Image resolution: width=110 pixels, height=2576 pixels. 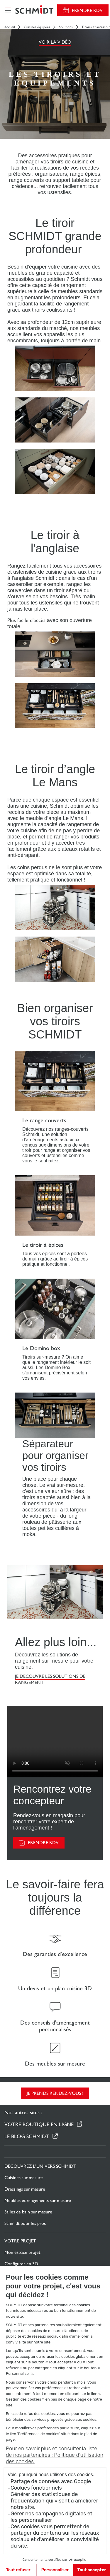 I want to click on Salles de bain sur mesure, so click(x=28, y=2212).